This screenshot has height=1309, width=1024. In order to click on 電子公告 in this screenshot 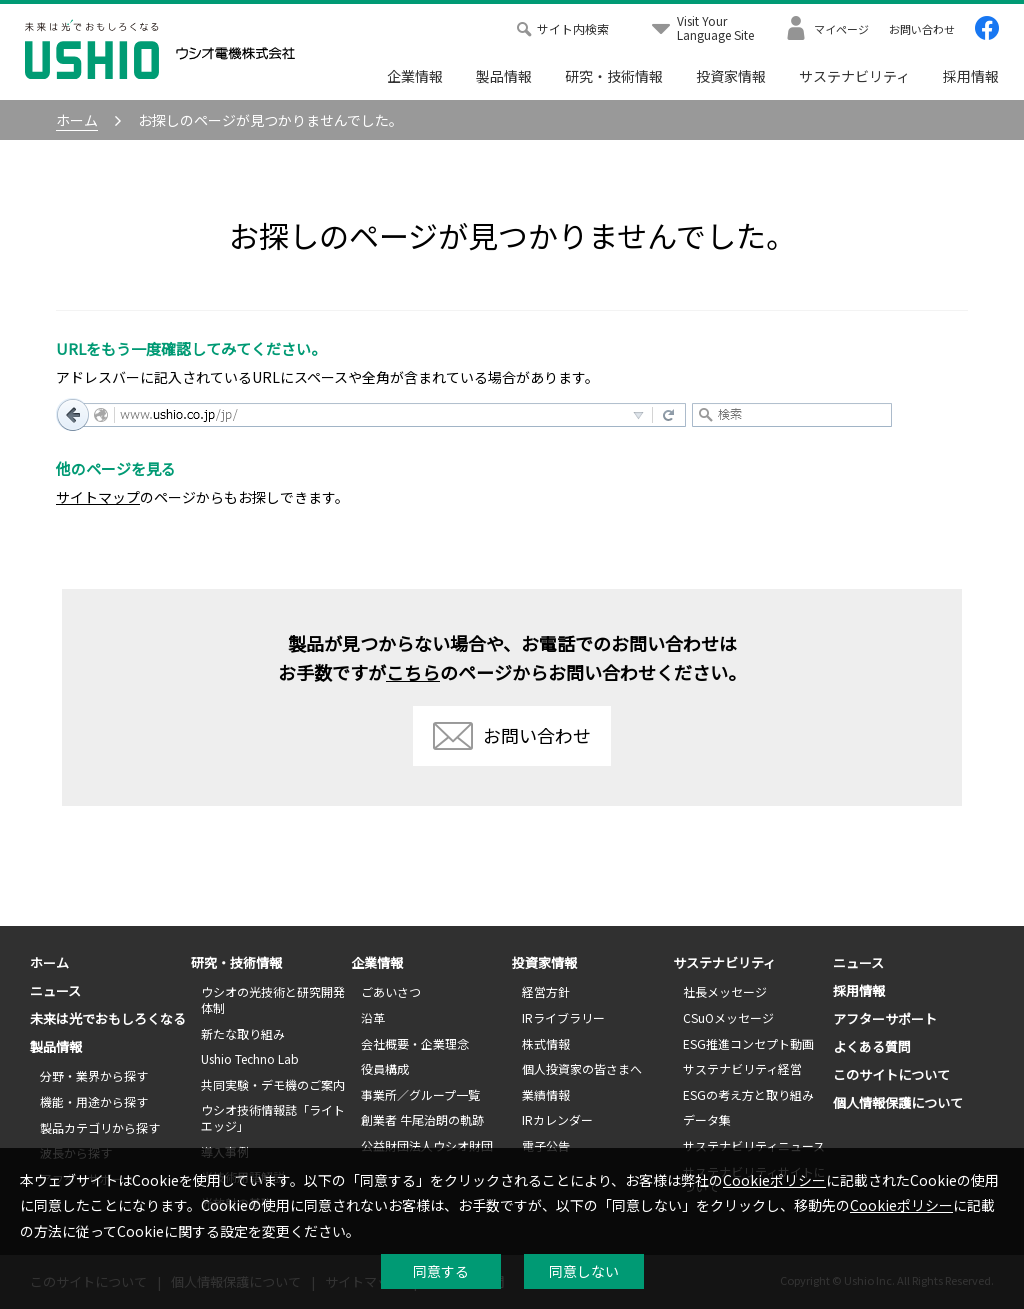, I will do `click(546, 1145)`.